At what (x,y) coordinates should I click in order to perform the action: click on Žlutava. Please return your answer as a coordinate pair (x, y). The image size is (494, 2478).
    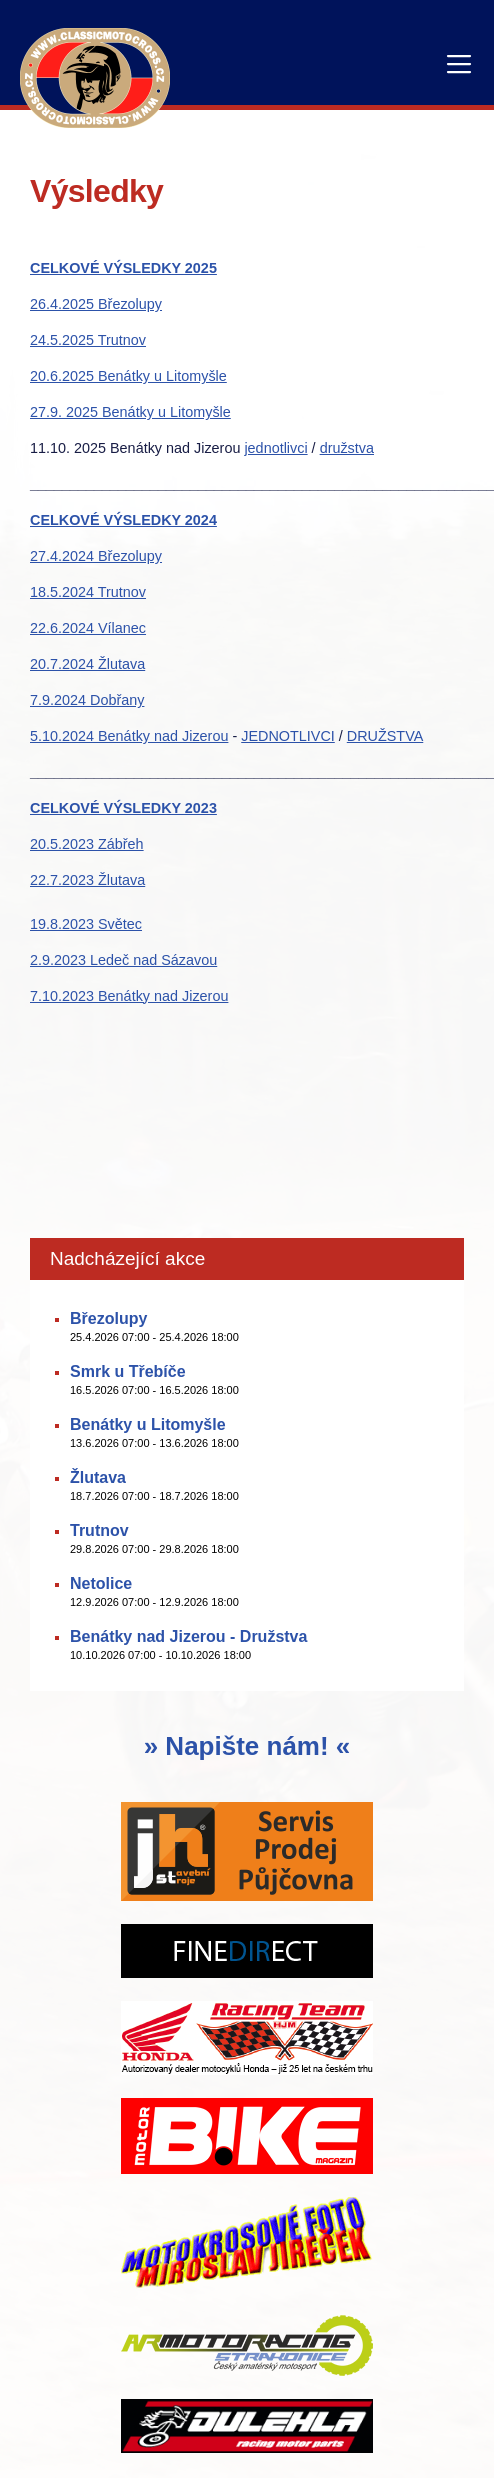
    Looking at the image, I should click on (98, 1477).